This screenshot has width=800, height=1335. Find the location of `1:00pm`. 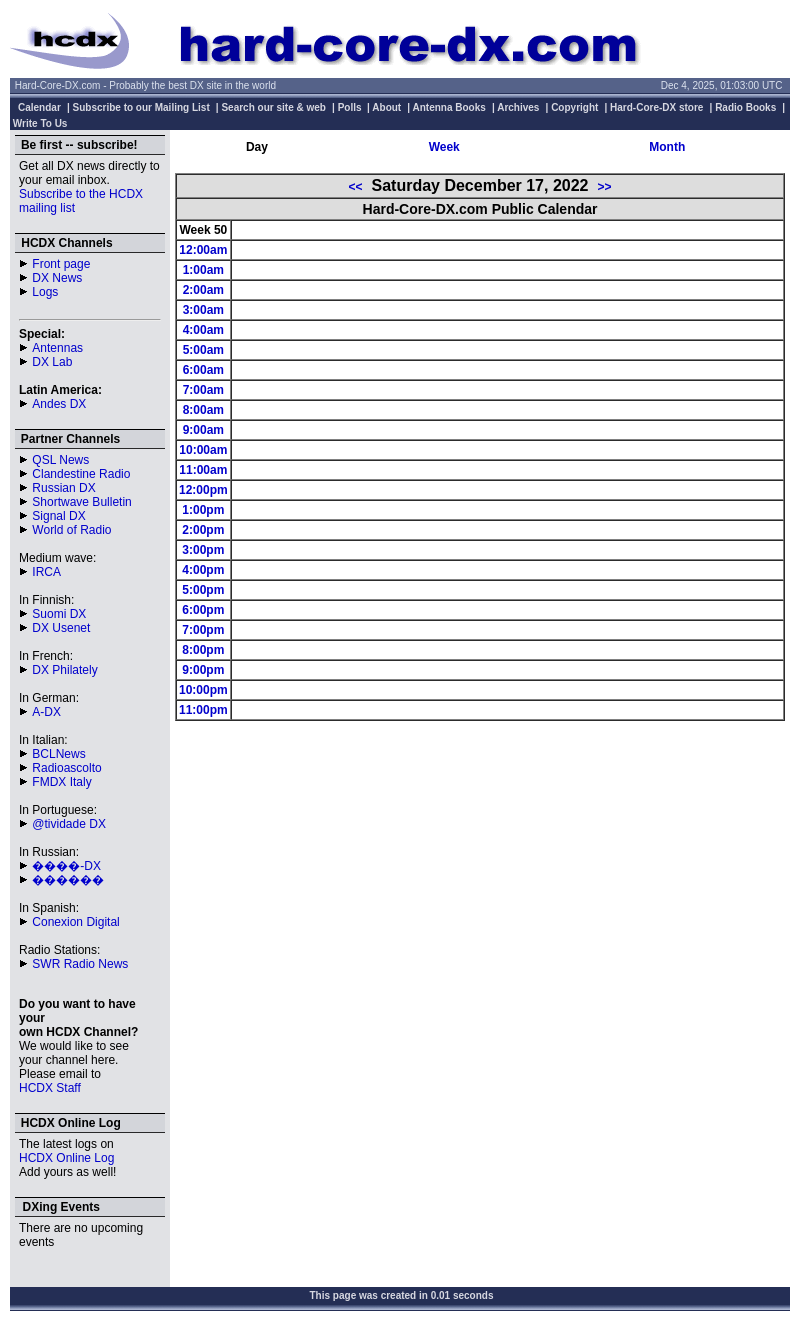

1:00pm is located at coordinates (203, 510).